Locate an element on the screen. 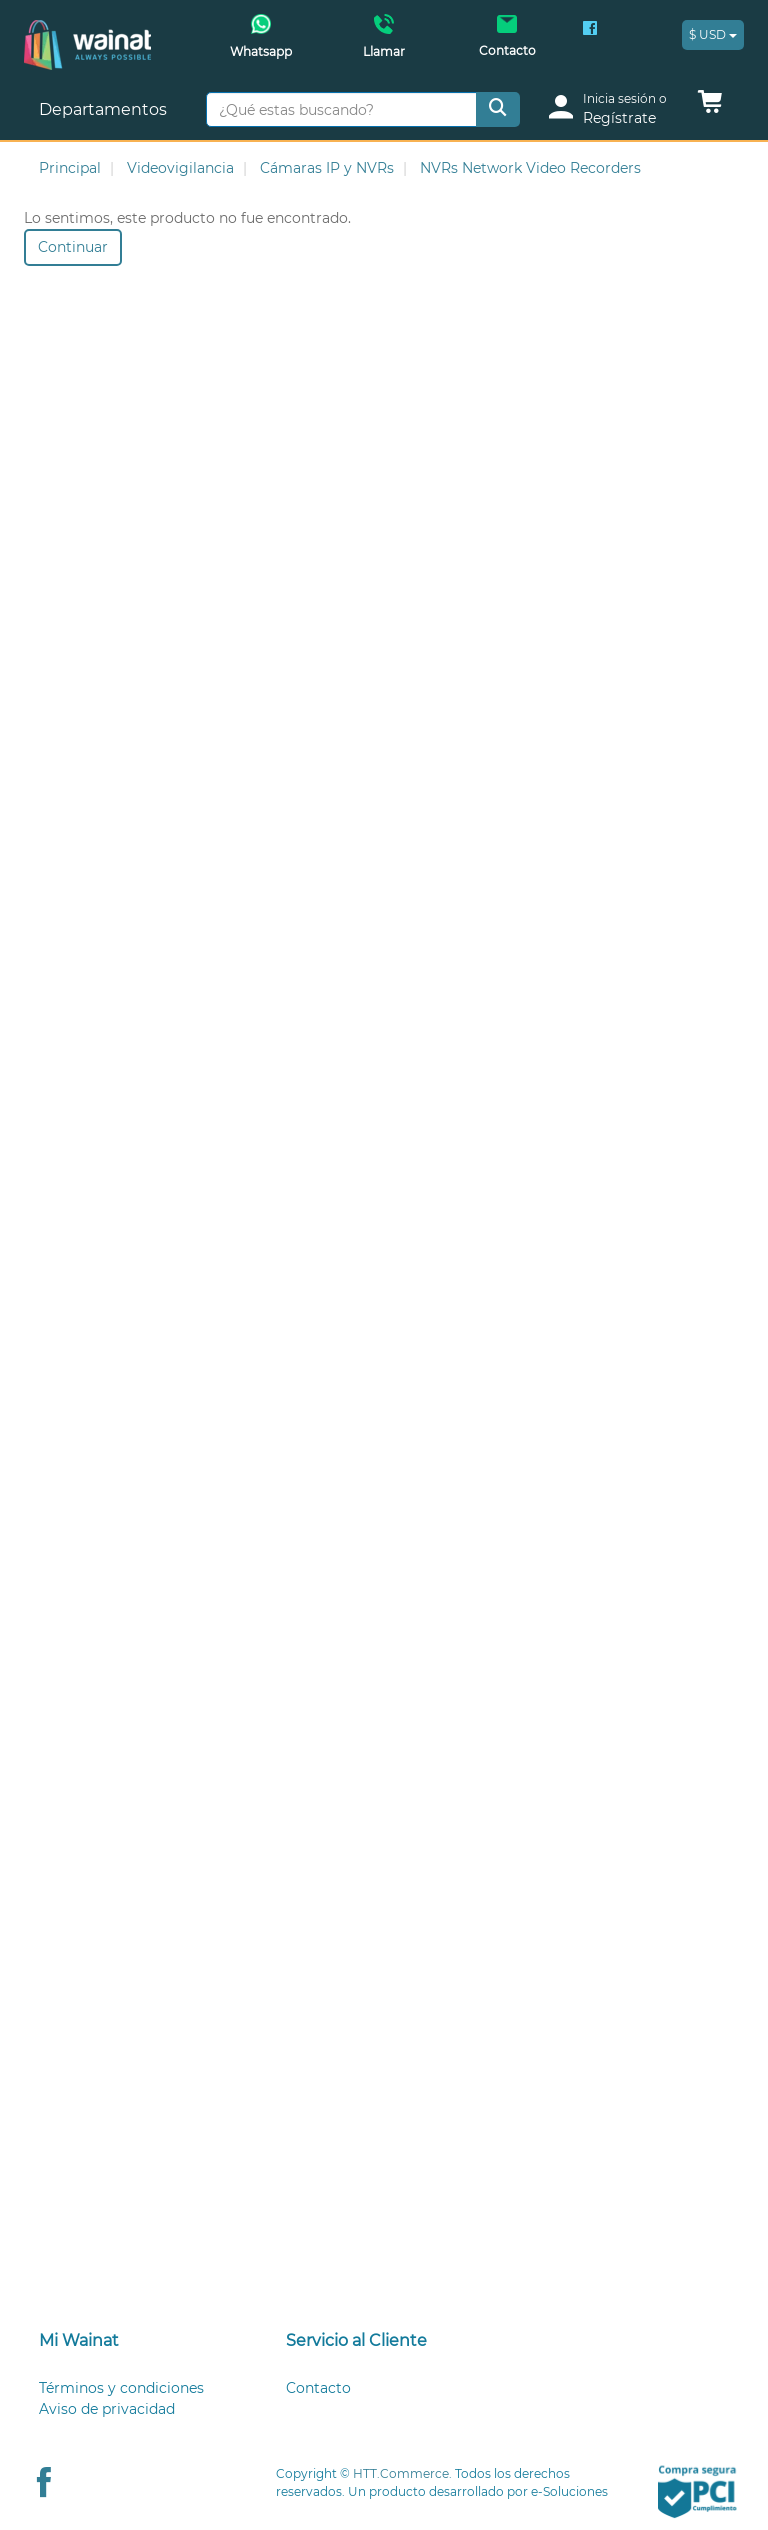  [tab] is located at coordinates (137, 2341).